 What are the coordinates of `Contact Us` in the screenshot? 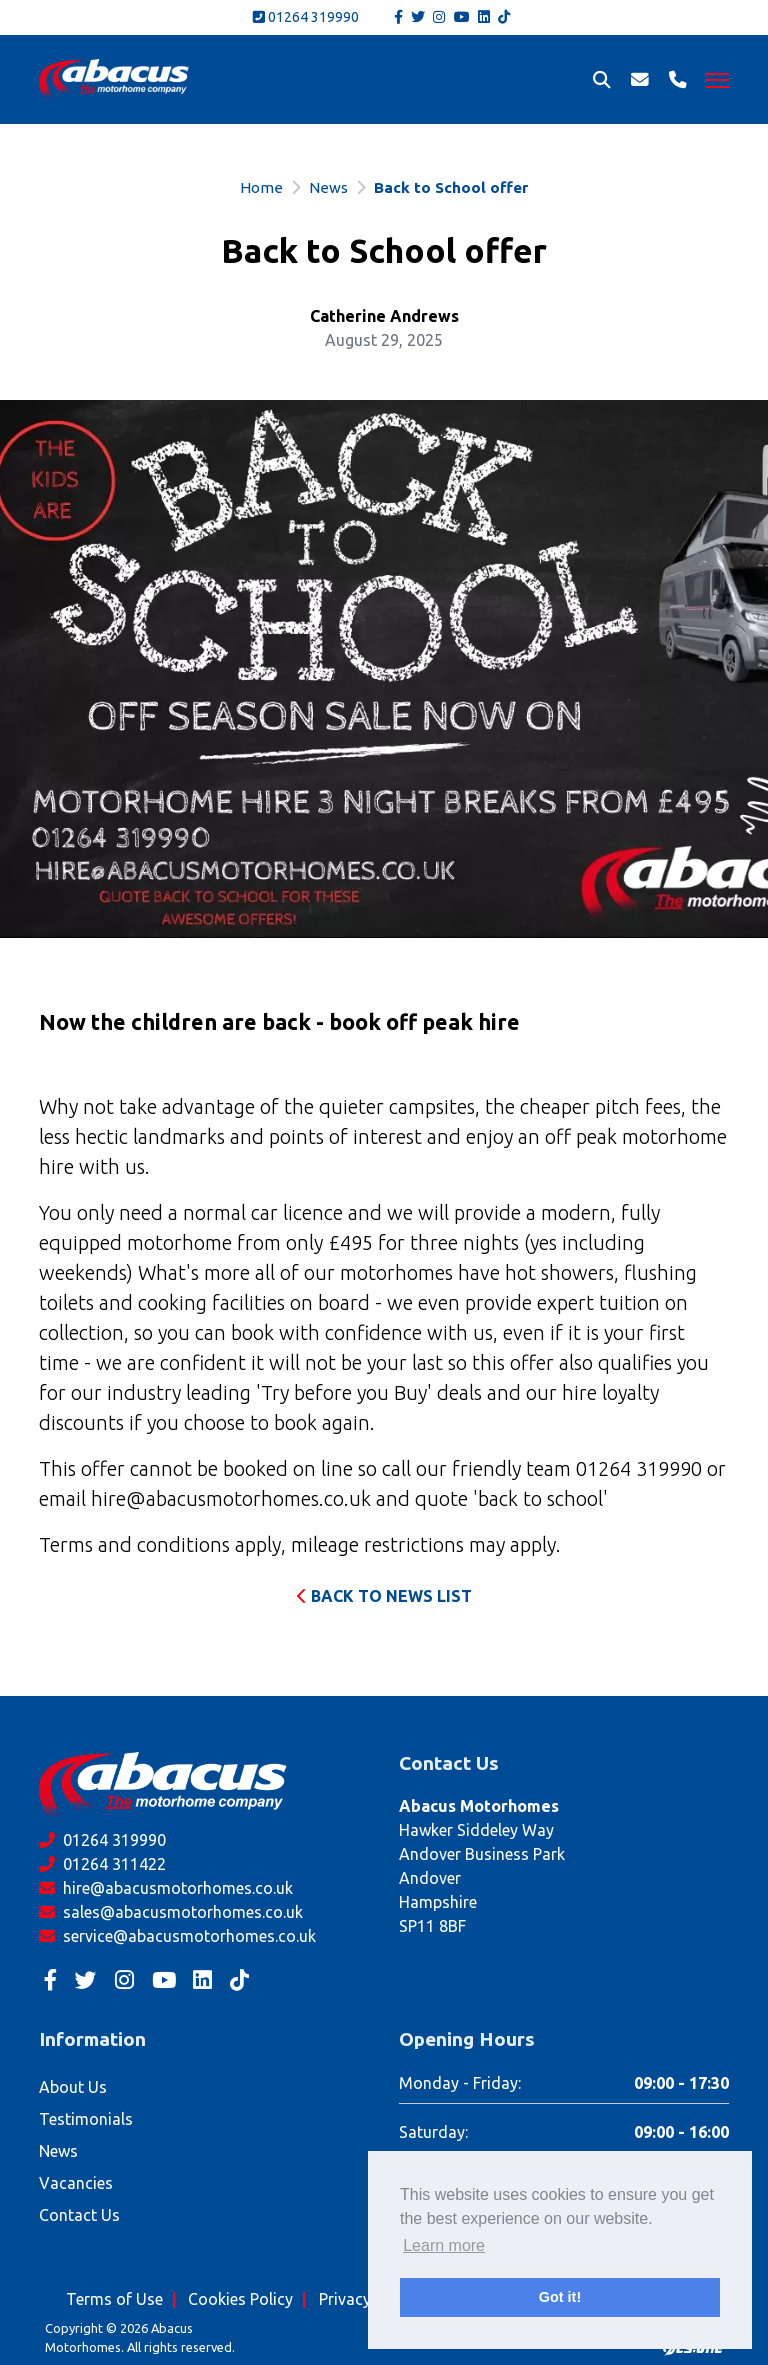 It's located at (79, 2215).